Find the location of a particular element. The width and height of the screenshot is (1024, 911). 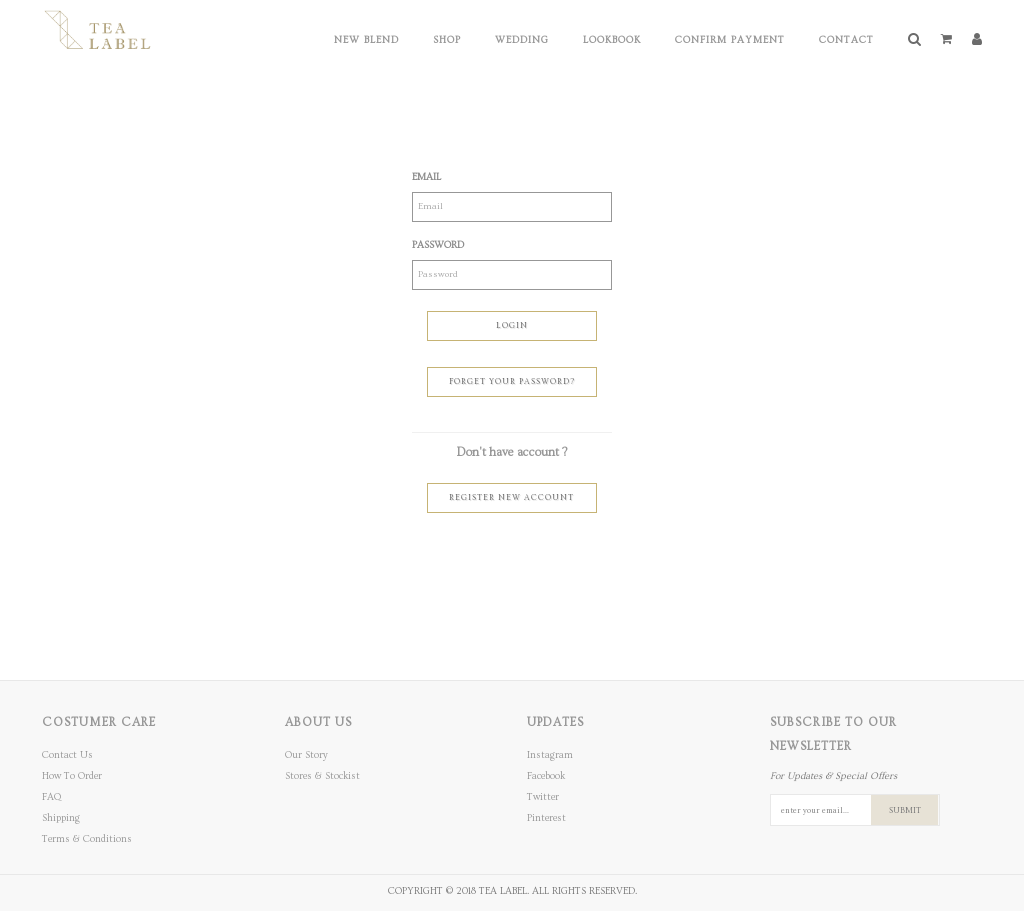

How To Order is located at coordinates (72, 776).